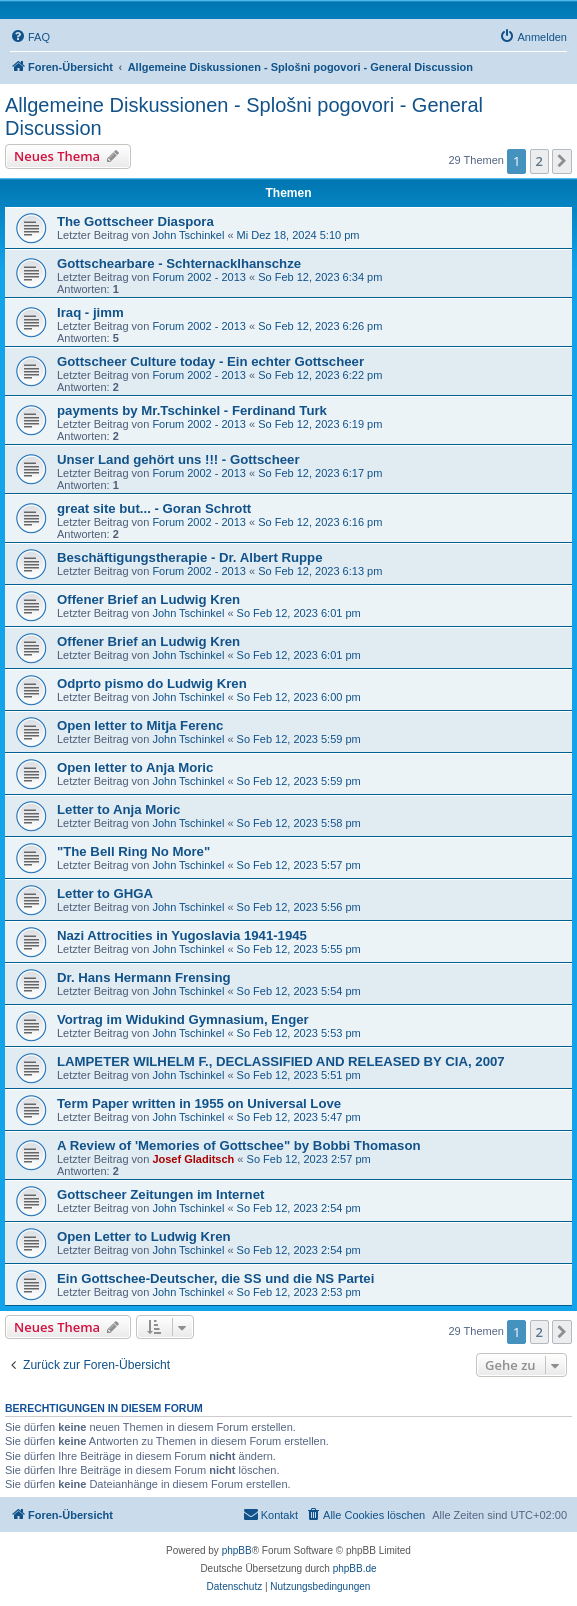 Image resolution: width=577 pixels, height=1606 pixels. Describe the element at coordinates (215, 1278) in the screenshot. I see `Ein Gottschee-Deutscher, die SS und die NS Partei` at that location.